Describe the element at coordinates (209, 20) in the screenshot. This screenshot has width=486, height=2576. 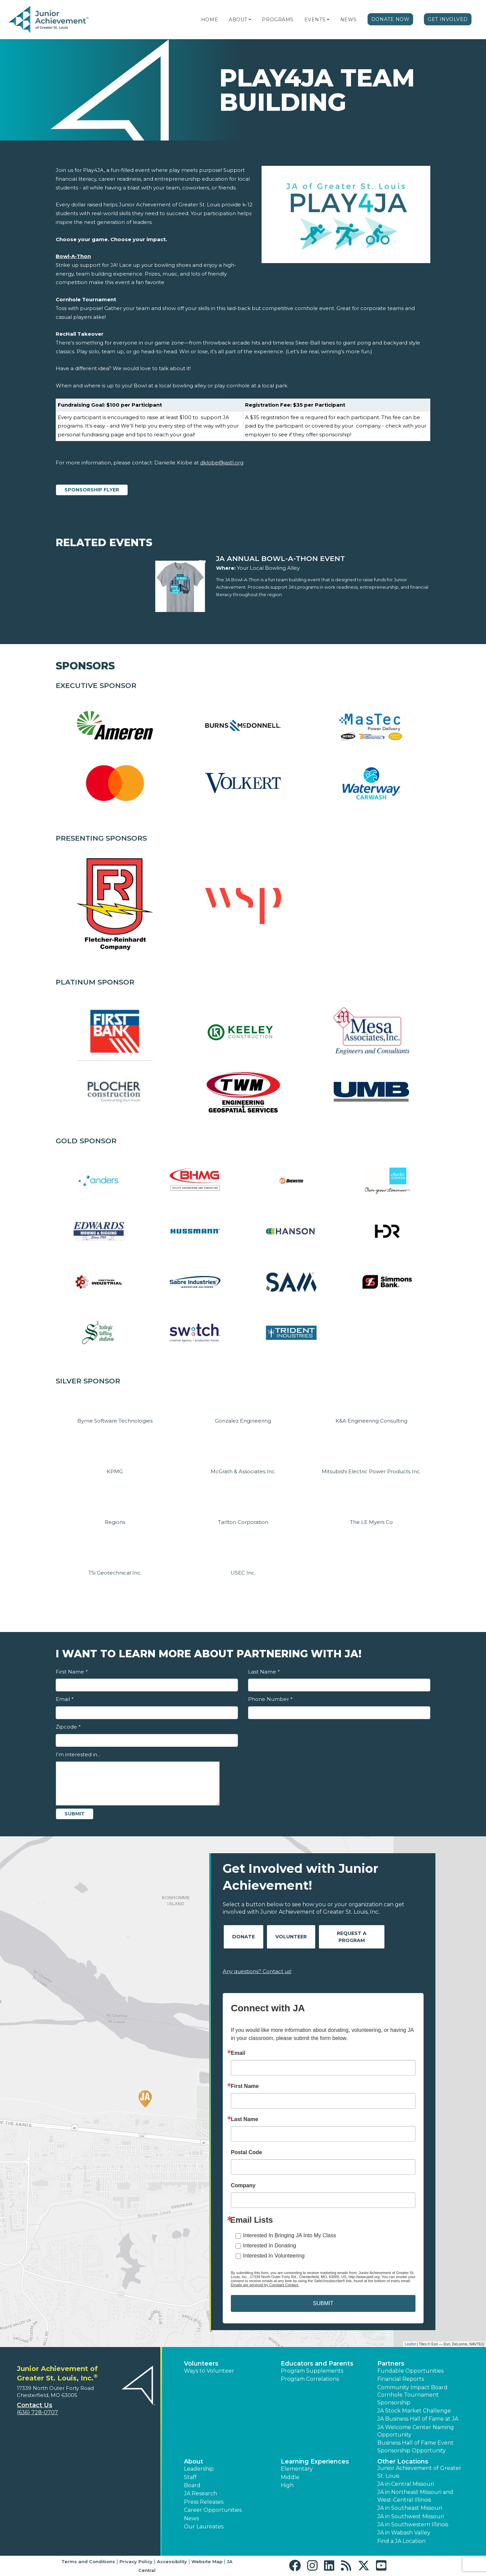
I see `Home` at that location.